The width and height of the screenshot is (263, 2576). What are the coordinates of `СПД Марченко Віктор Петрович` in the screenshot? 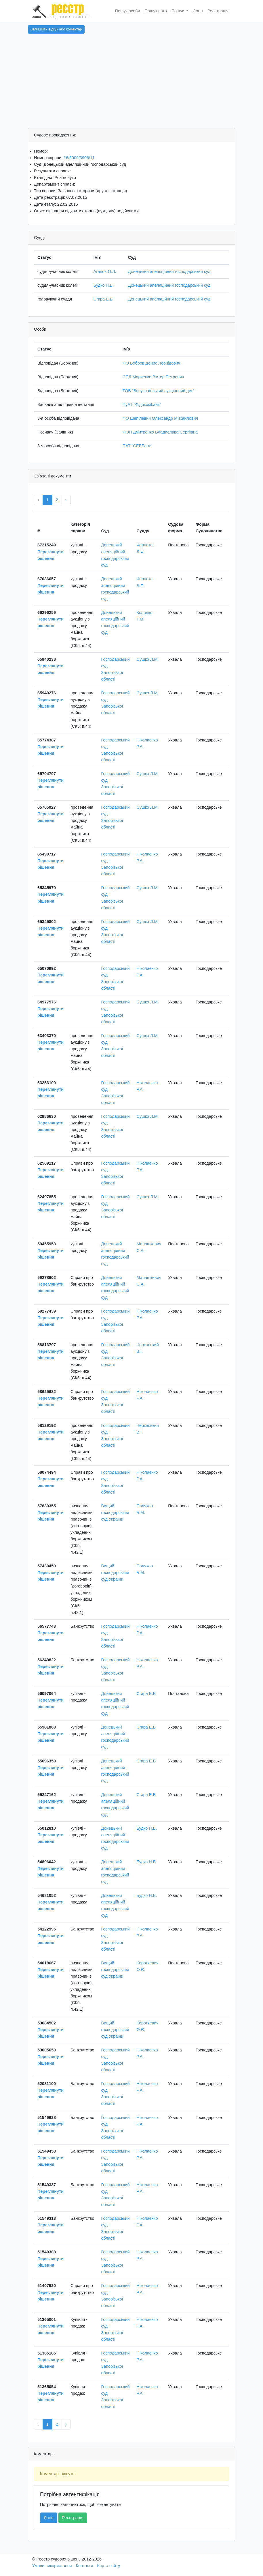 It's located at (153, 377).